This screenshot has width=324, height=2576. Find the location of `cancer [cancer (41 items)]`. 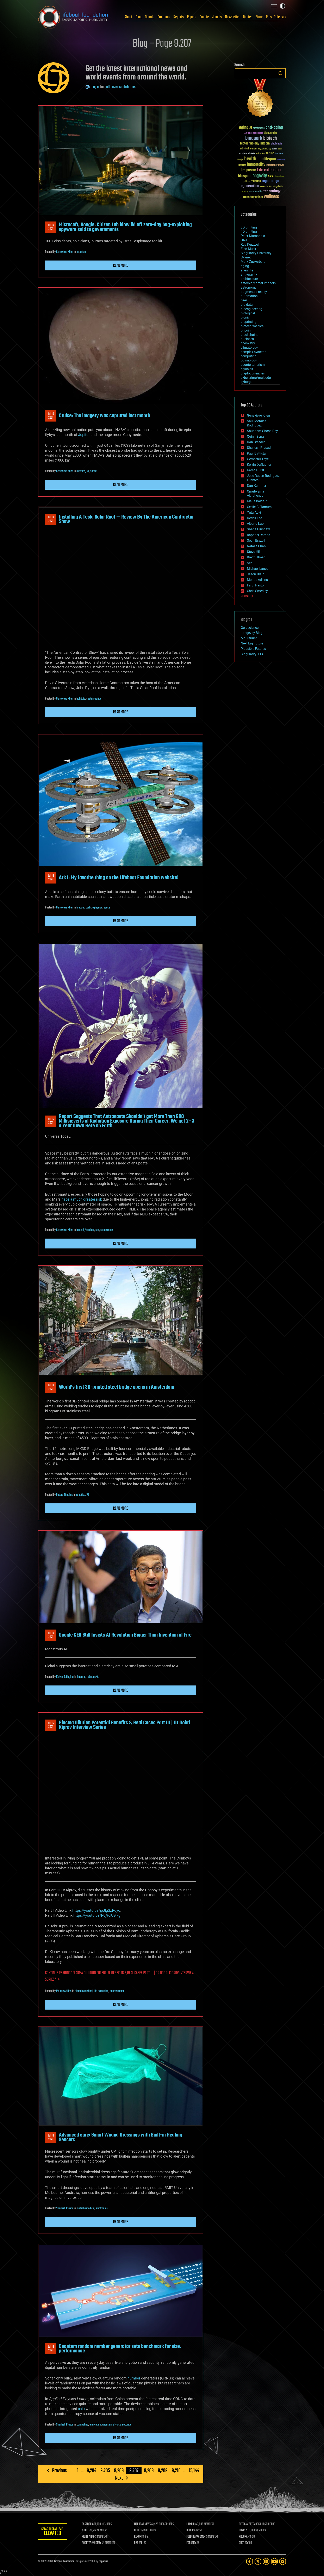

cancer [cancer (41 items)] is located at coordinates (253, 148).